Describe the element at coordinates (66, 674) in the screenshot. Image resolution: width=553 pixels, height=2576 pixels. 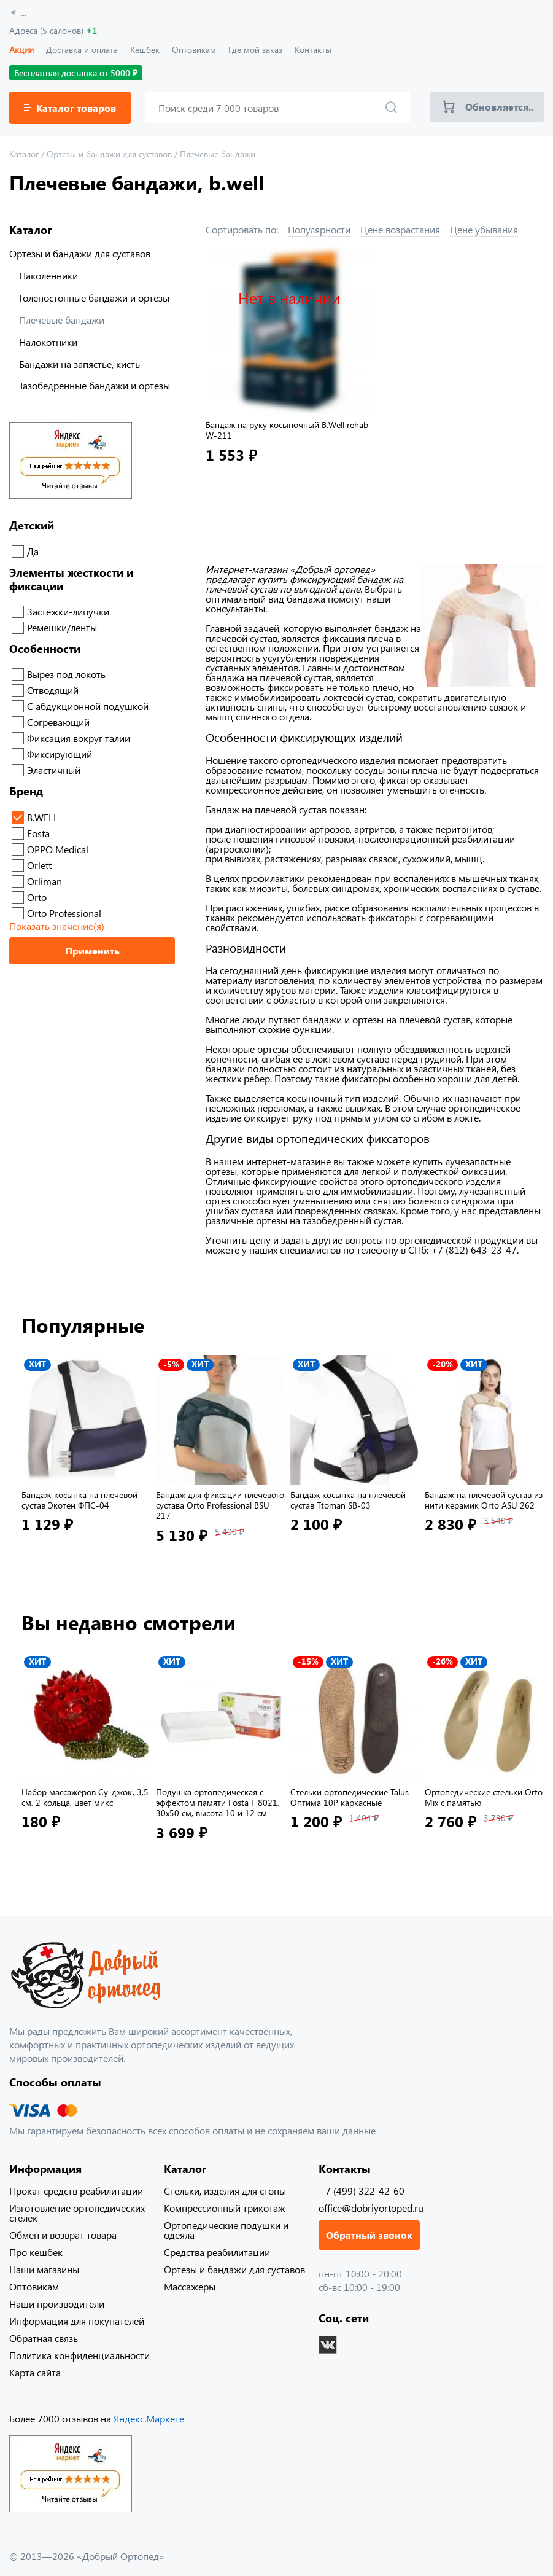
I see `Вырез под локоть` at that location.